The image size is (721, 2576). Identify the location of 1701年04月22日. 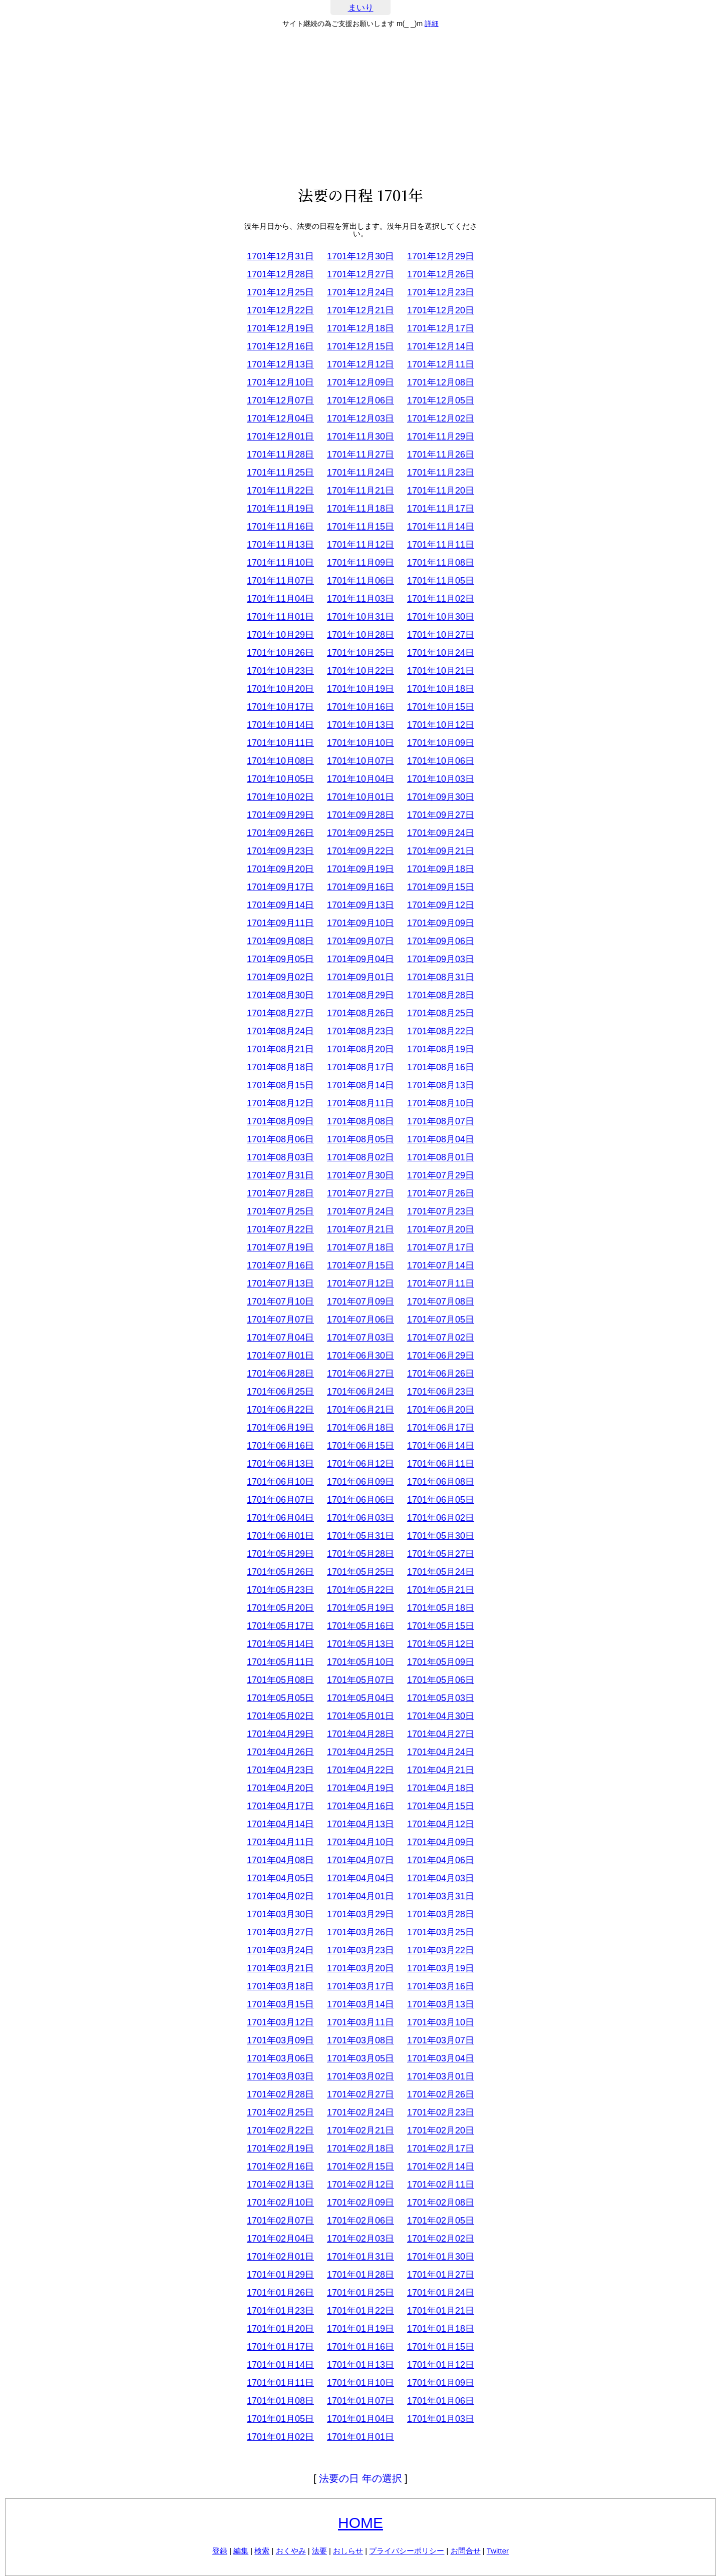
(360, 1770).